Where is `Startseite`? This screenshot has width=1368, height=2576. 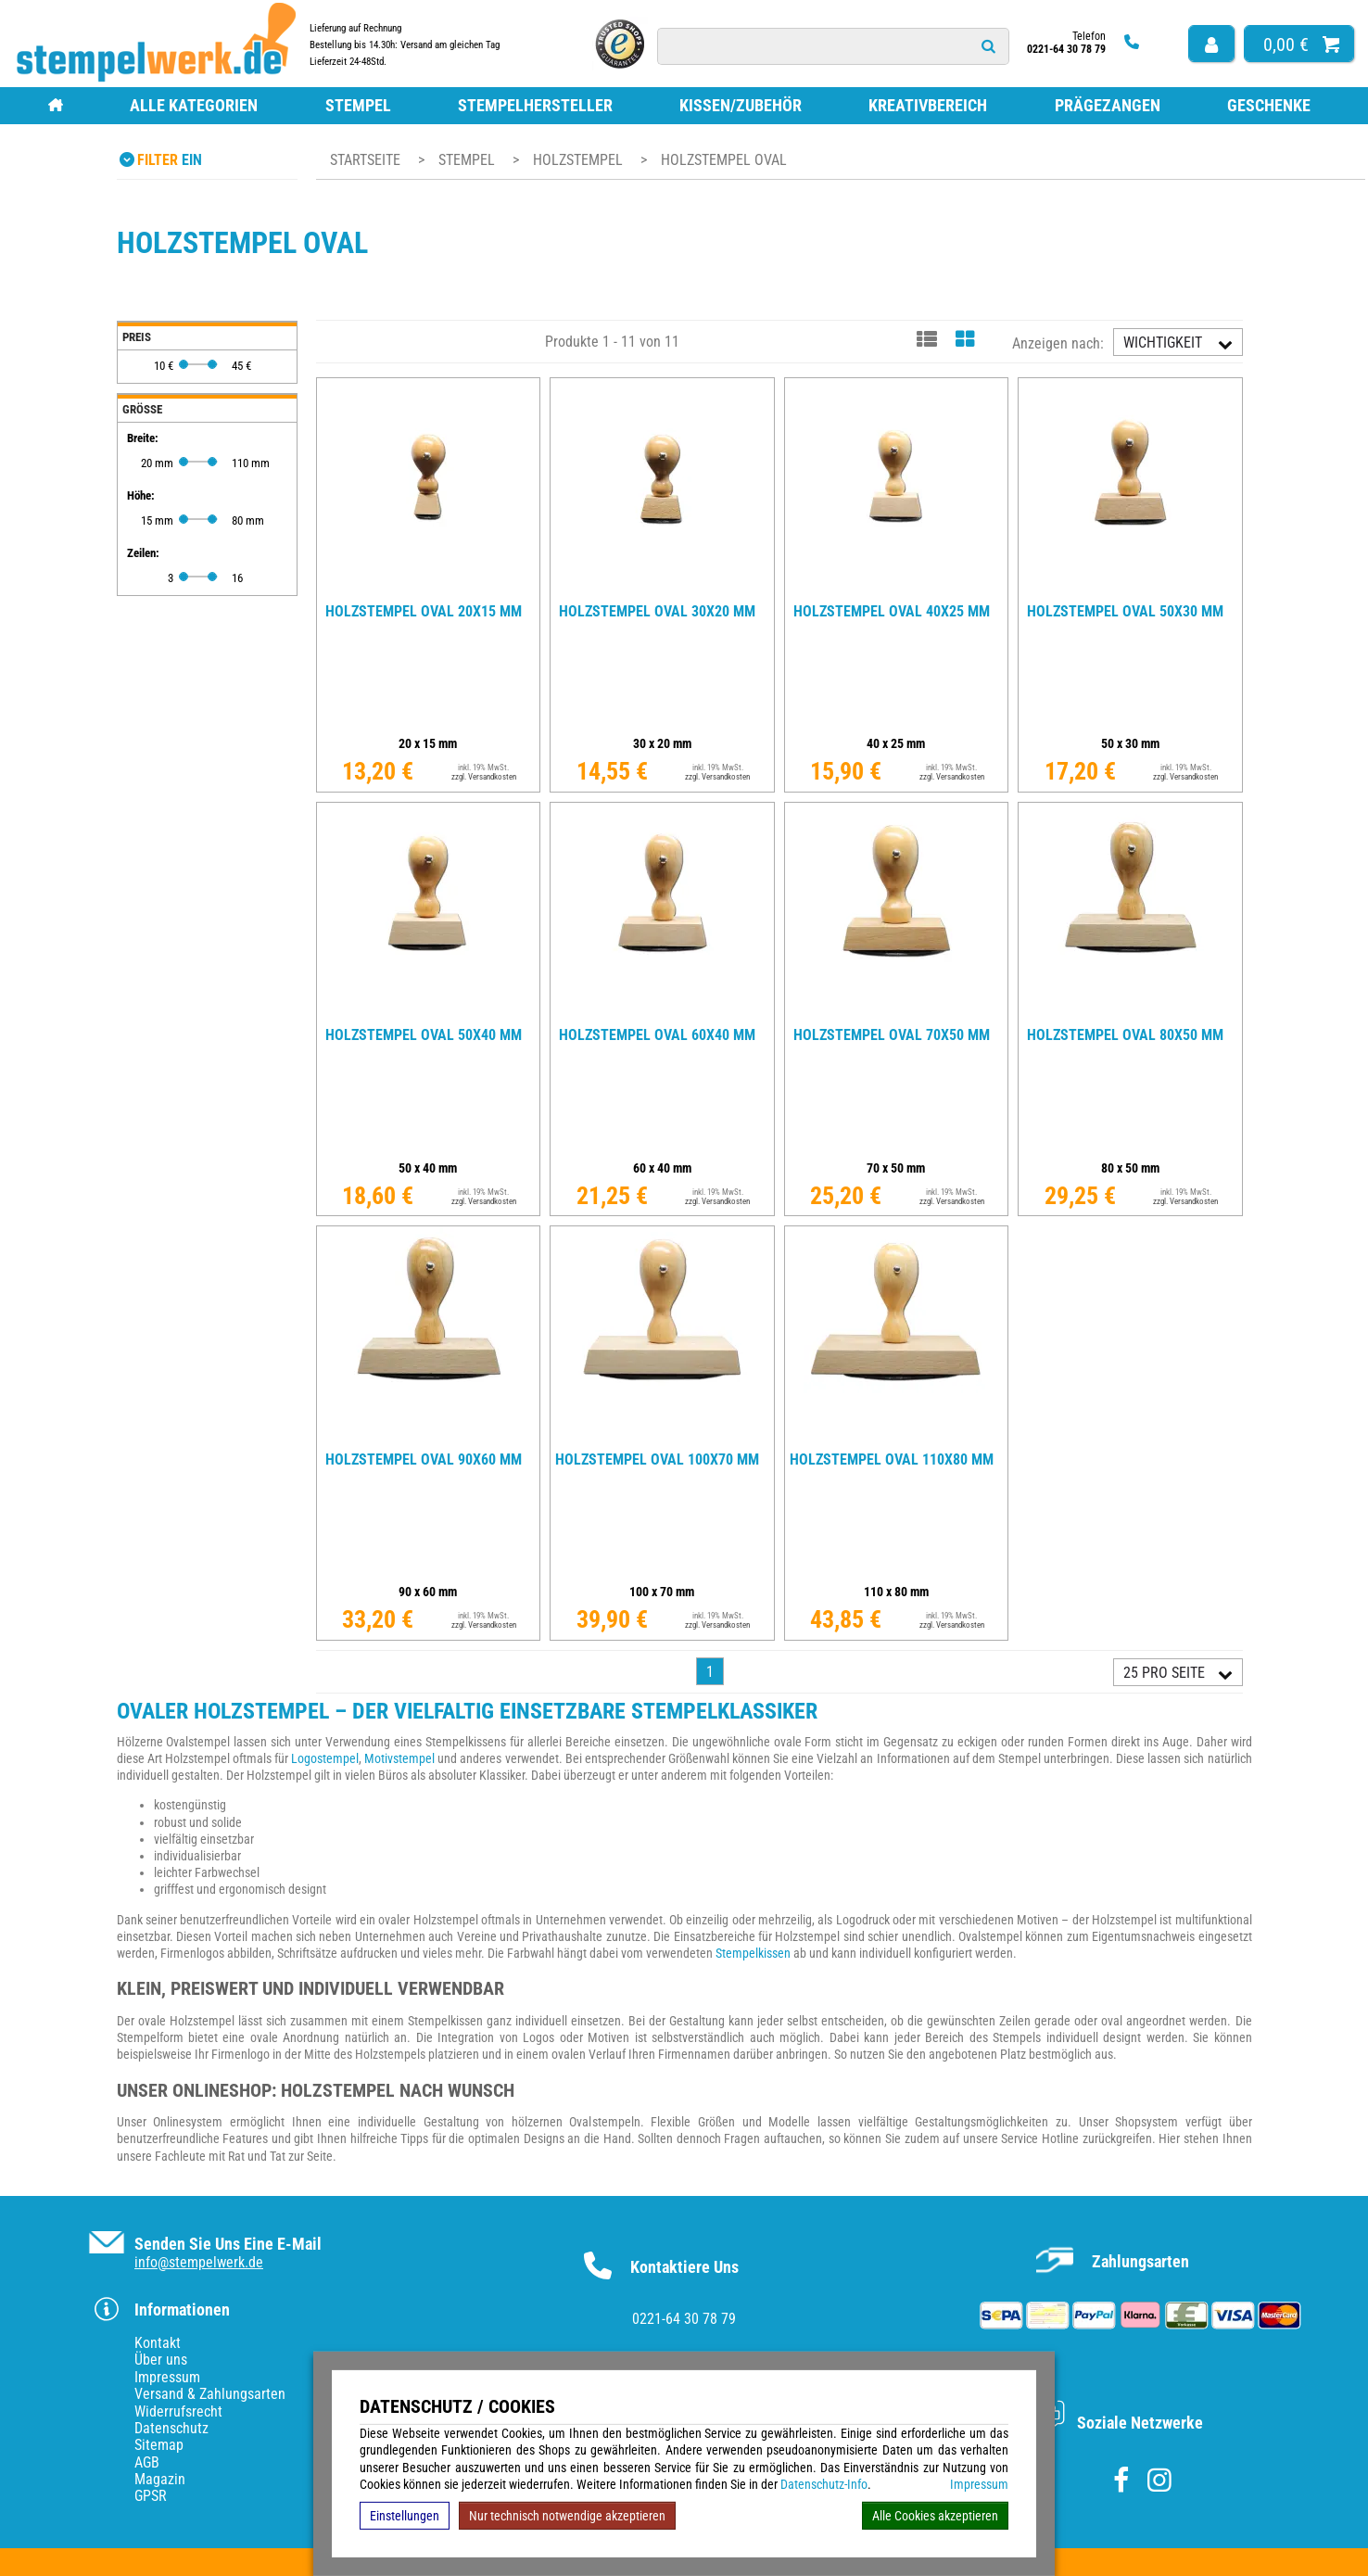
Startseite is located at coordinates (365, 160).